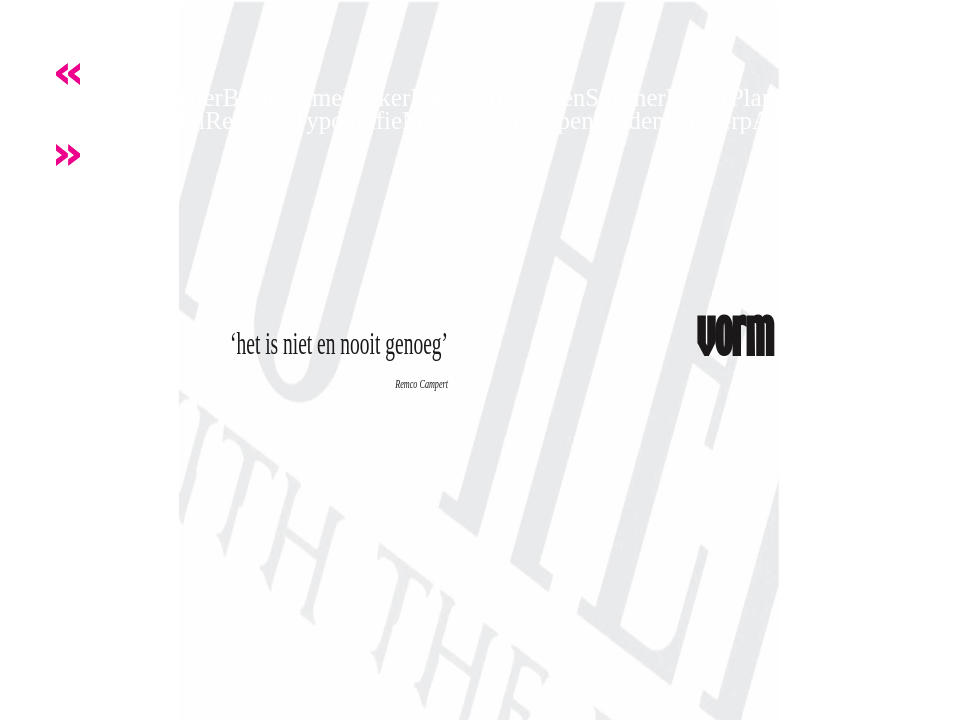 This screenshot has width=957, height=720. Describe the element at coordinates (249, 120) in the screenshot. I see `Restylen` at that location.